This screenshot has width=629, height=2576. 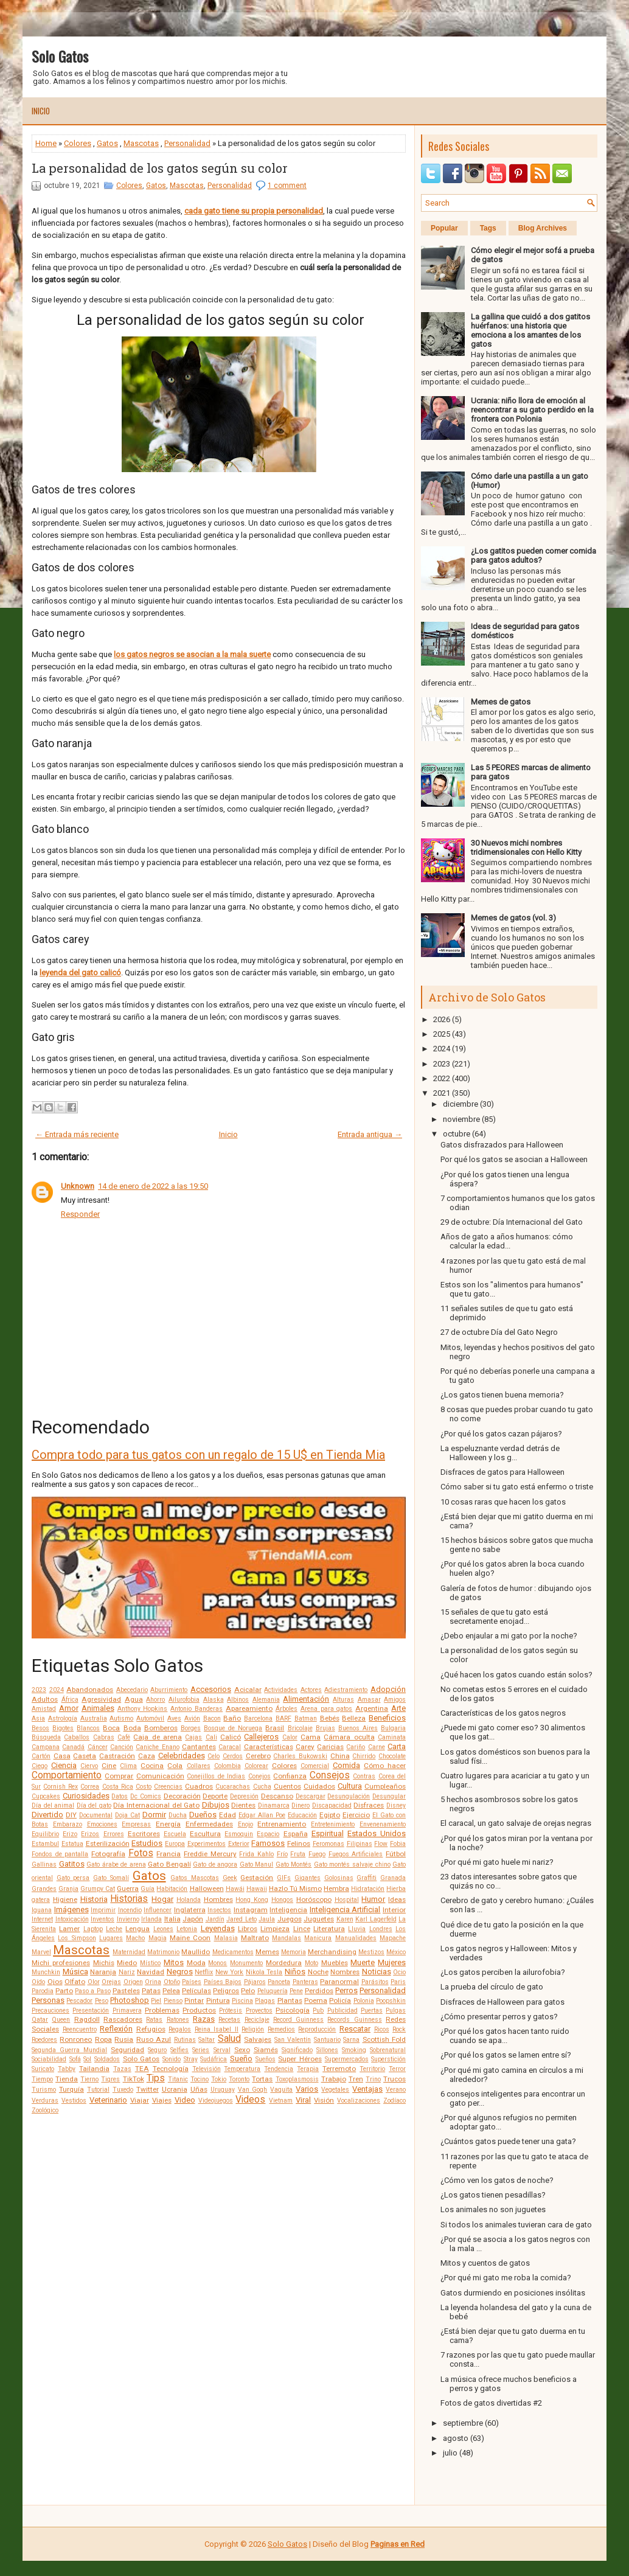 What do you see at coordinates (73, 1747) in the screenshot?
I see `Canadá` at bounding box center [73, 1747].